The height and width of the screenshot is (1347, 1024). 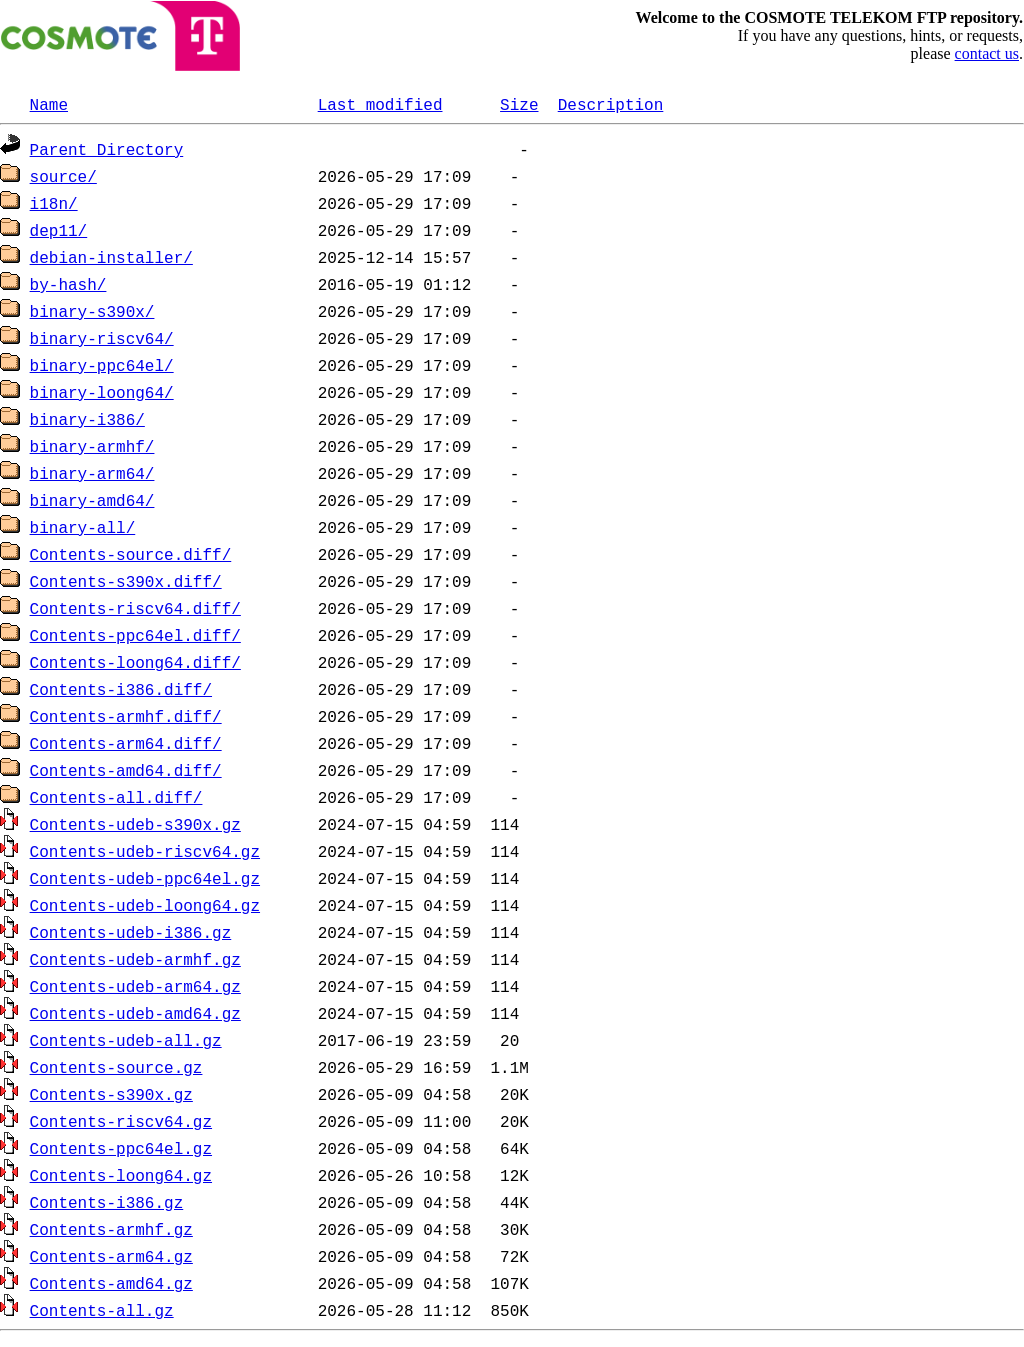 I want to click on Contents-udeb-all.gz, so click(x=126, y=1040).